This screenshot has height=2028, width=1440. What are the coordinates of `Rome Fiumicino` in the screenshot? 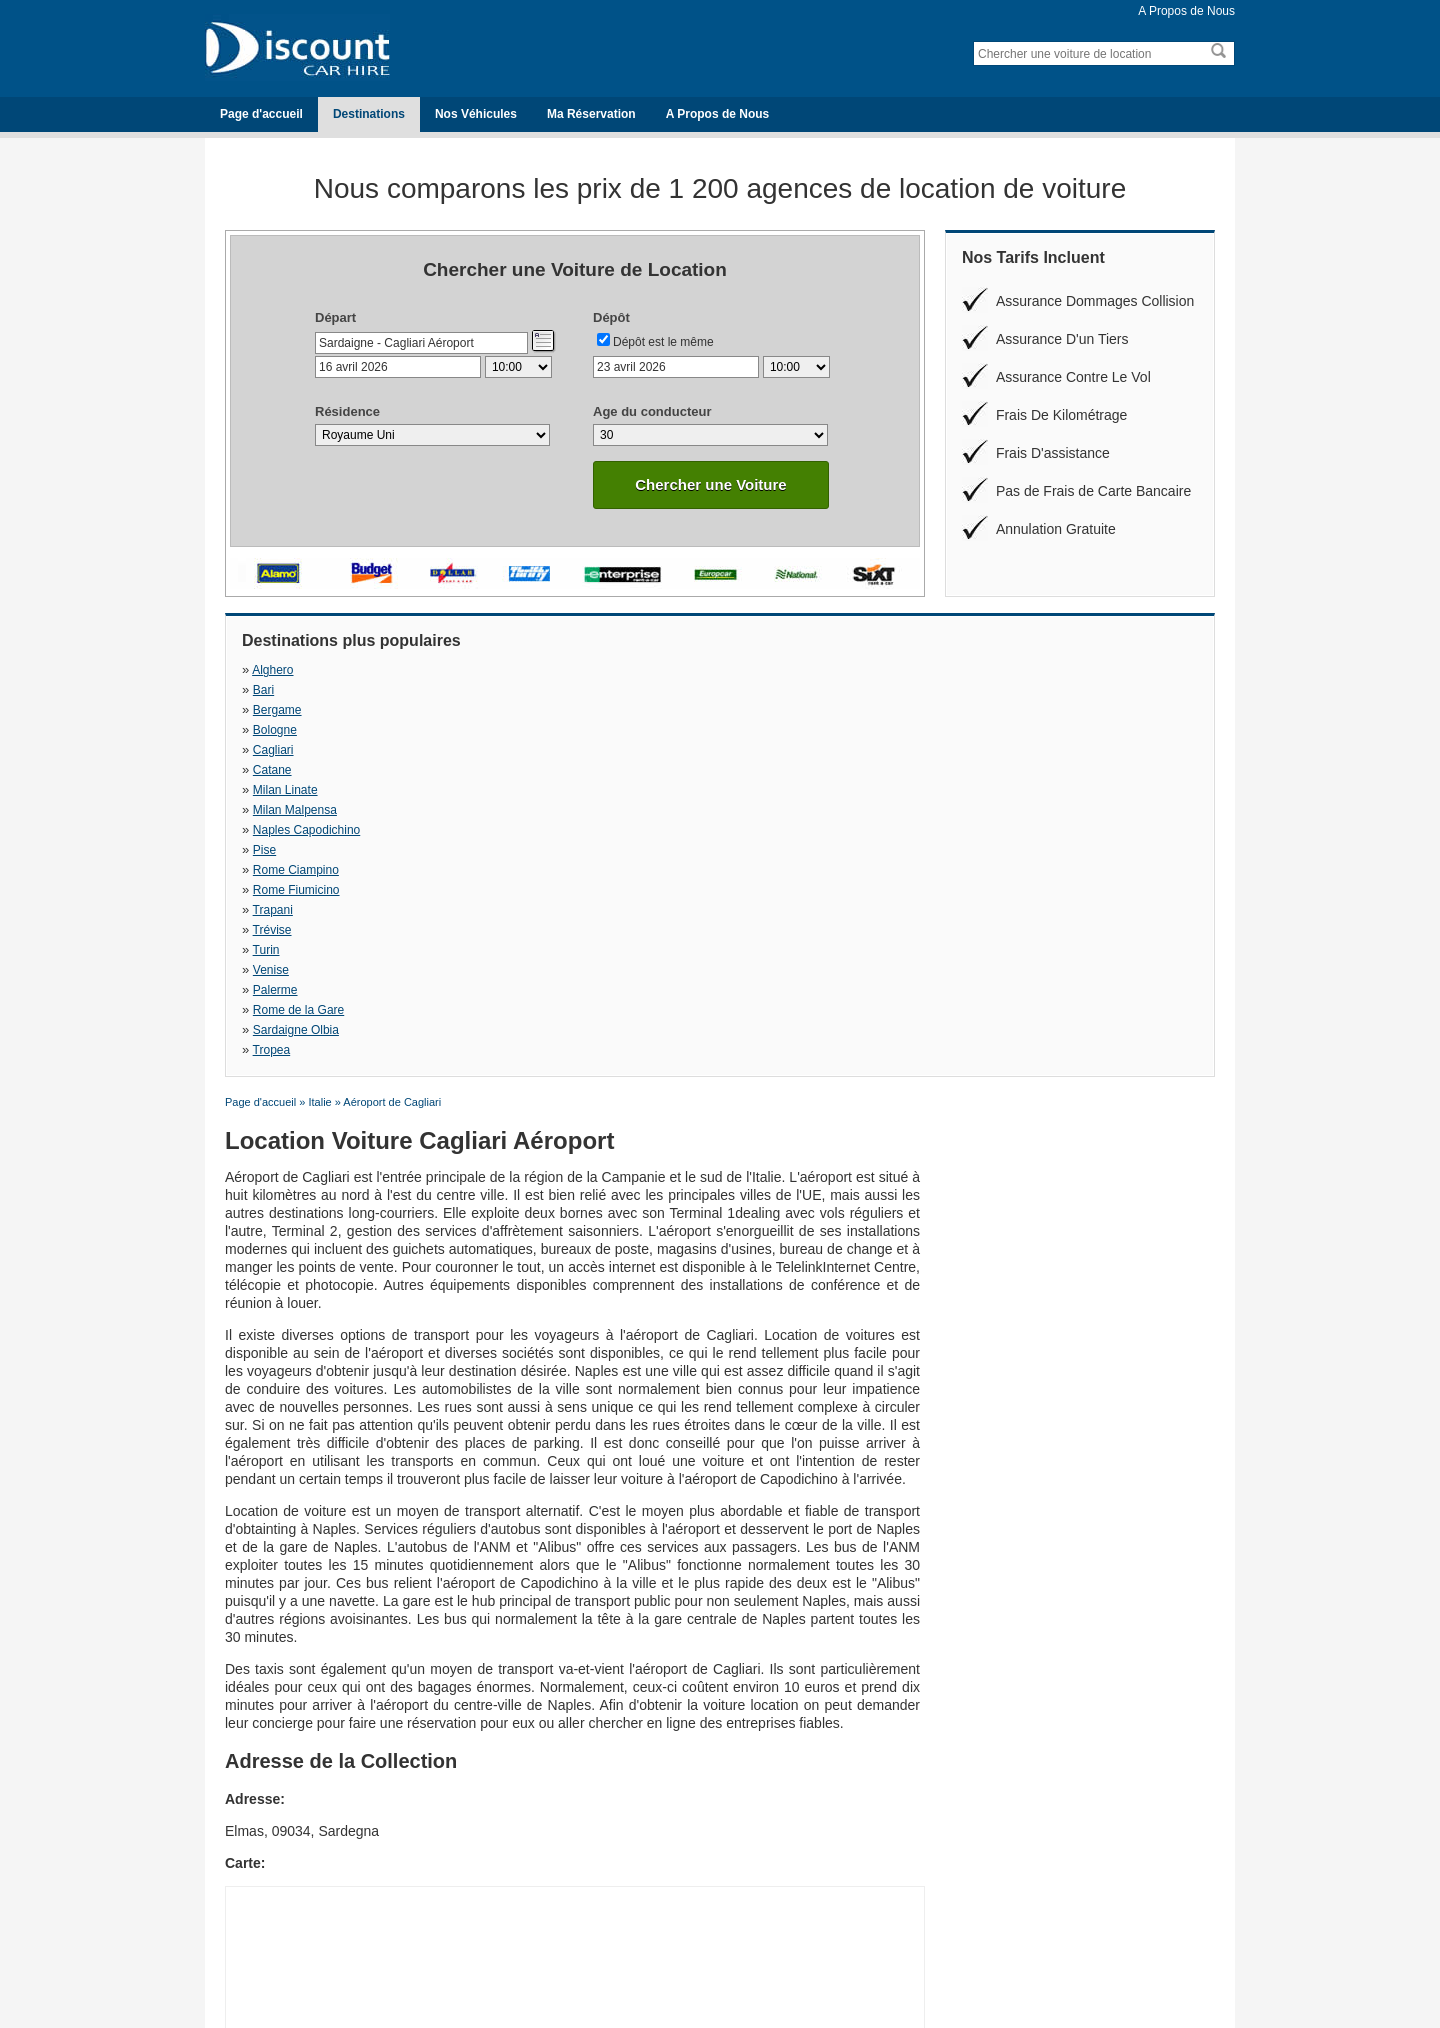 It's located at (995, 710).